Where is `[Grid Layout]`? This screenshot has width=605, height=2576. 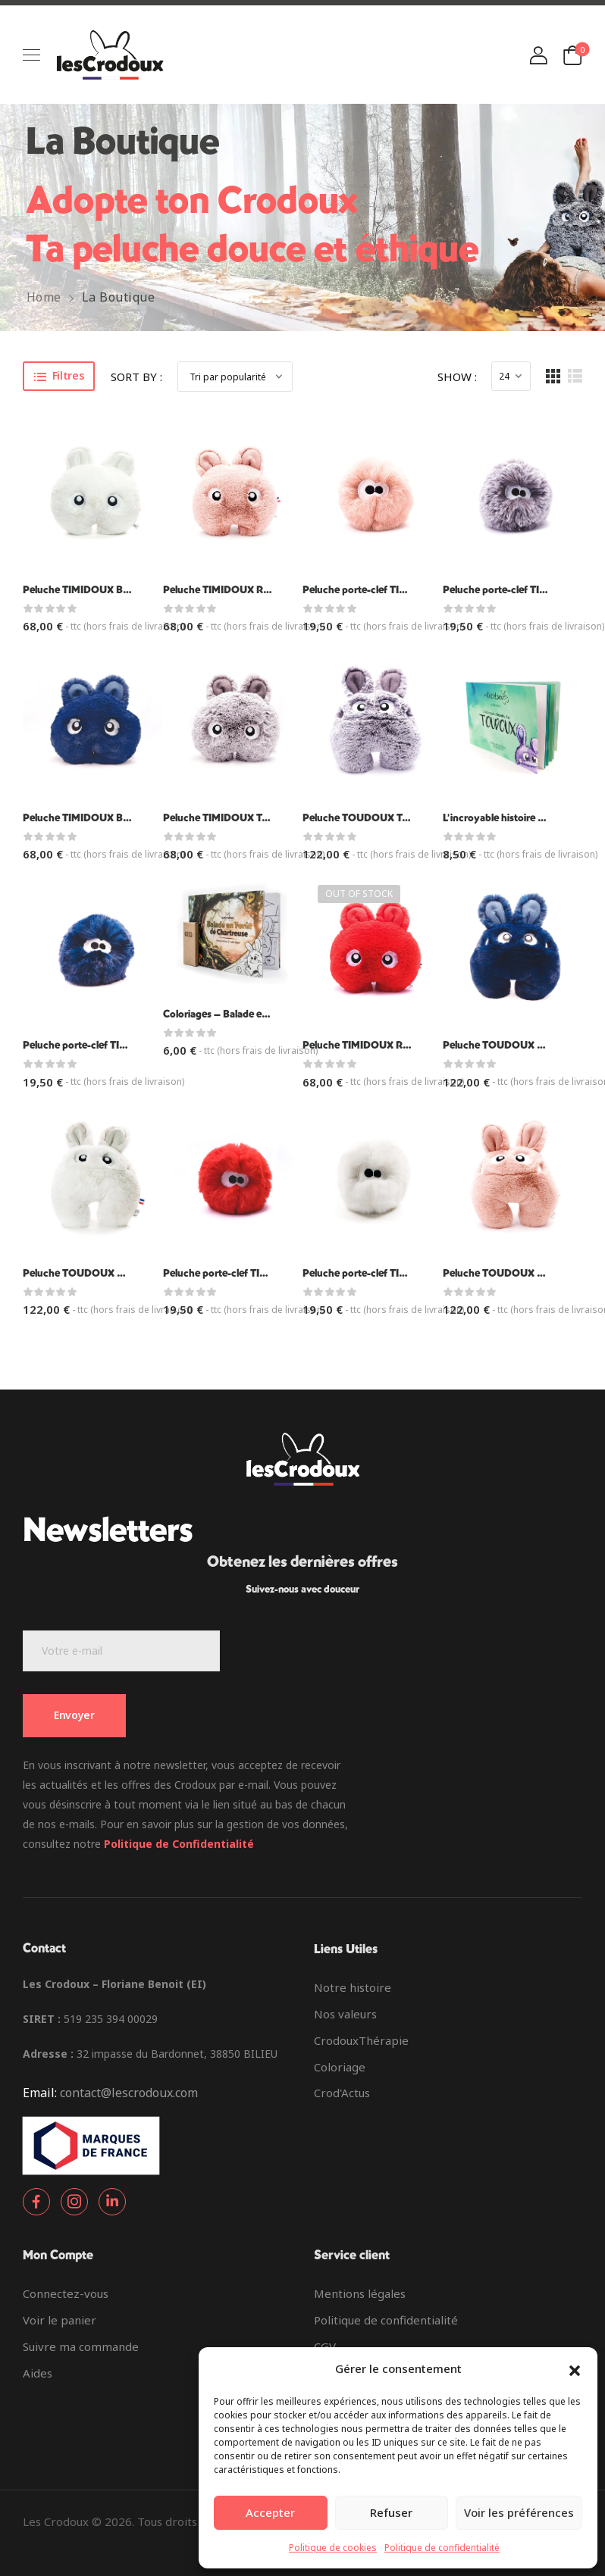
[Grid Layout] is located at coordinates (553, 376).